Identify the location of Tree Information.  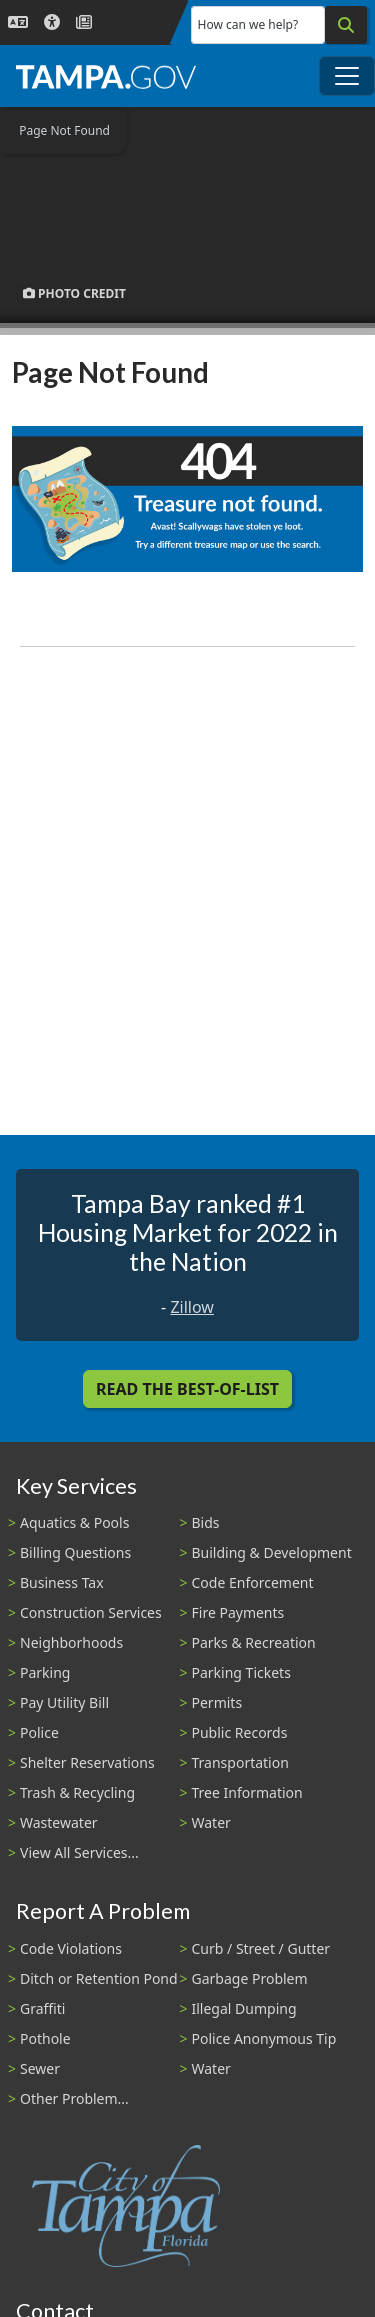
(247, 1792).